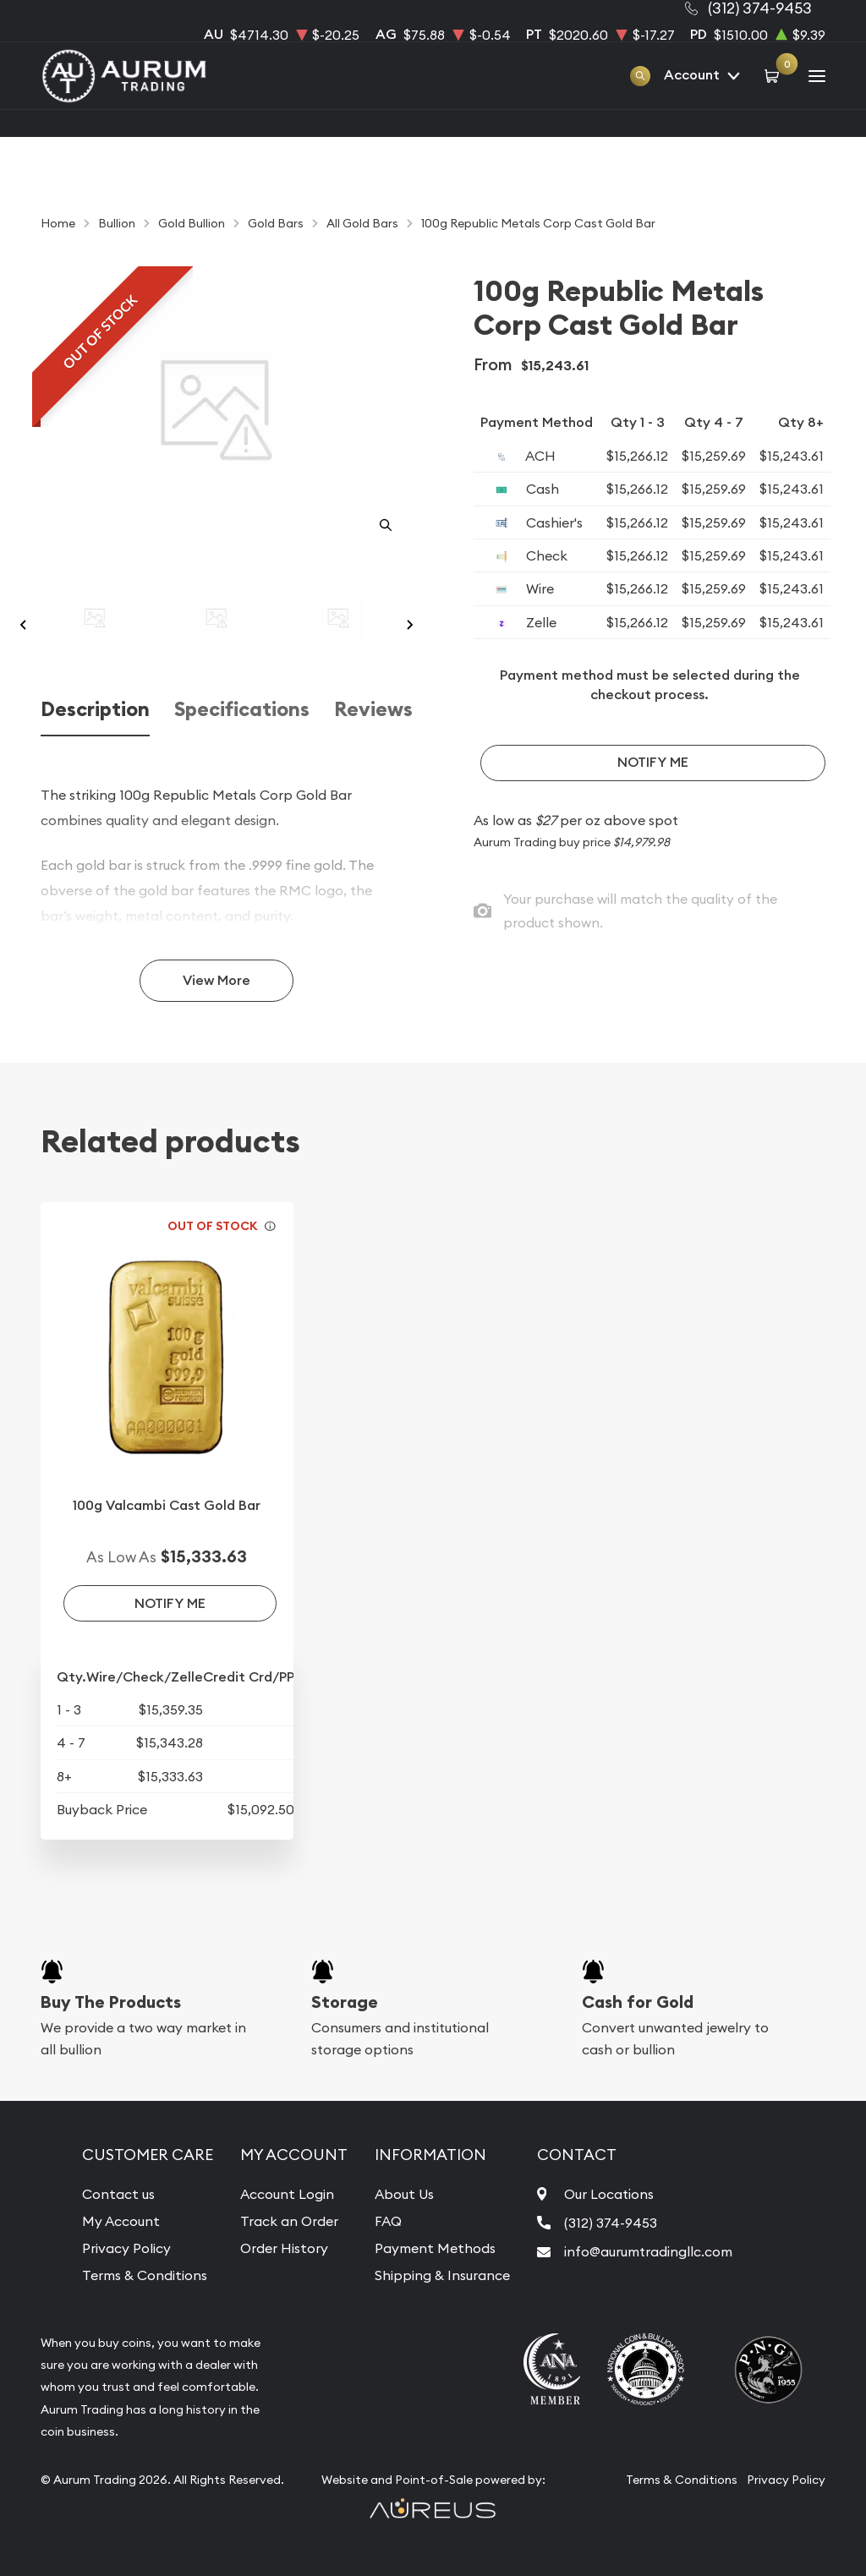  I want to click on Privacy Policy, so click(126, 2248).